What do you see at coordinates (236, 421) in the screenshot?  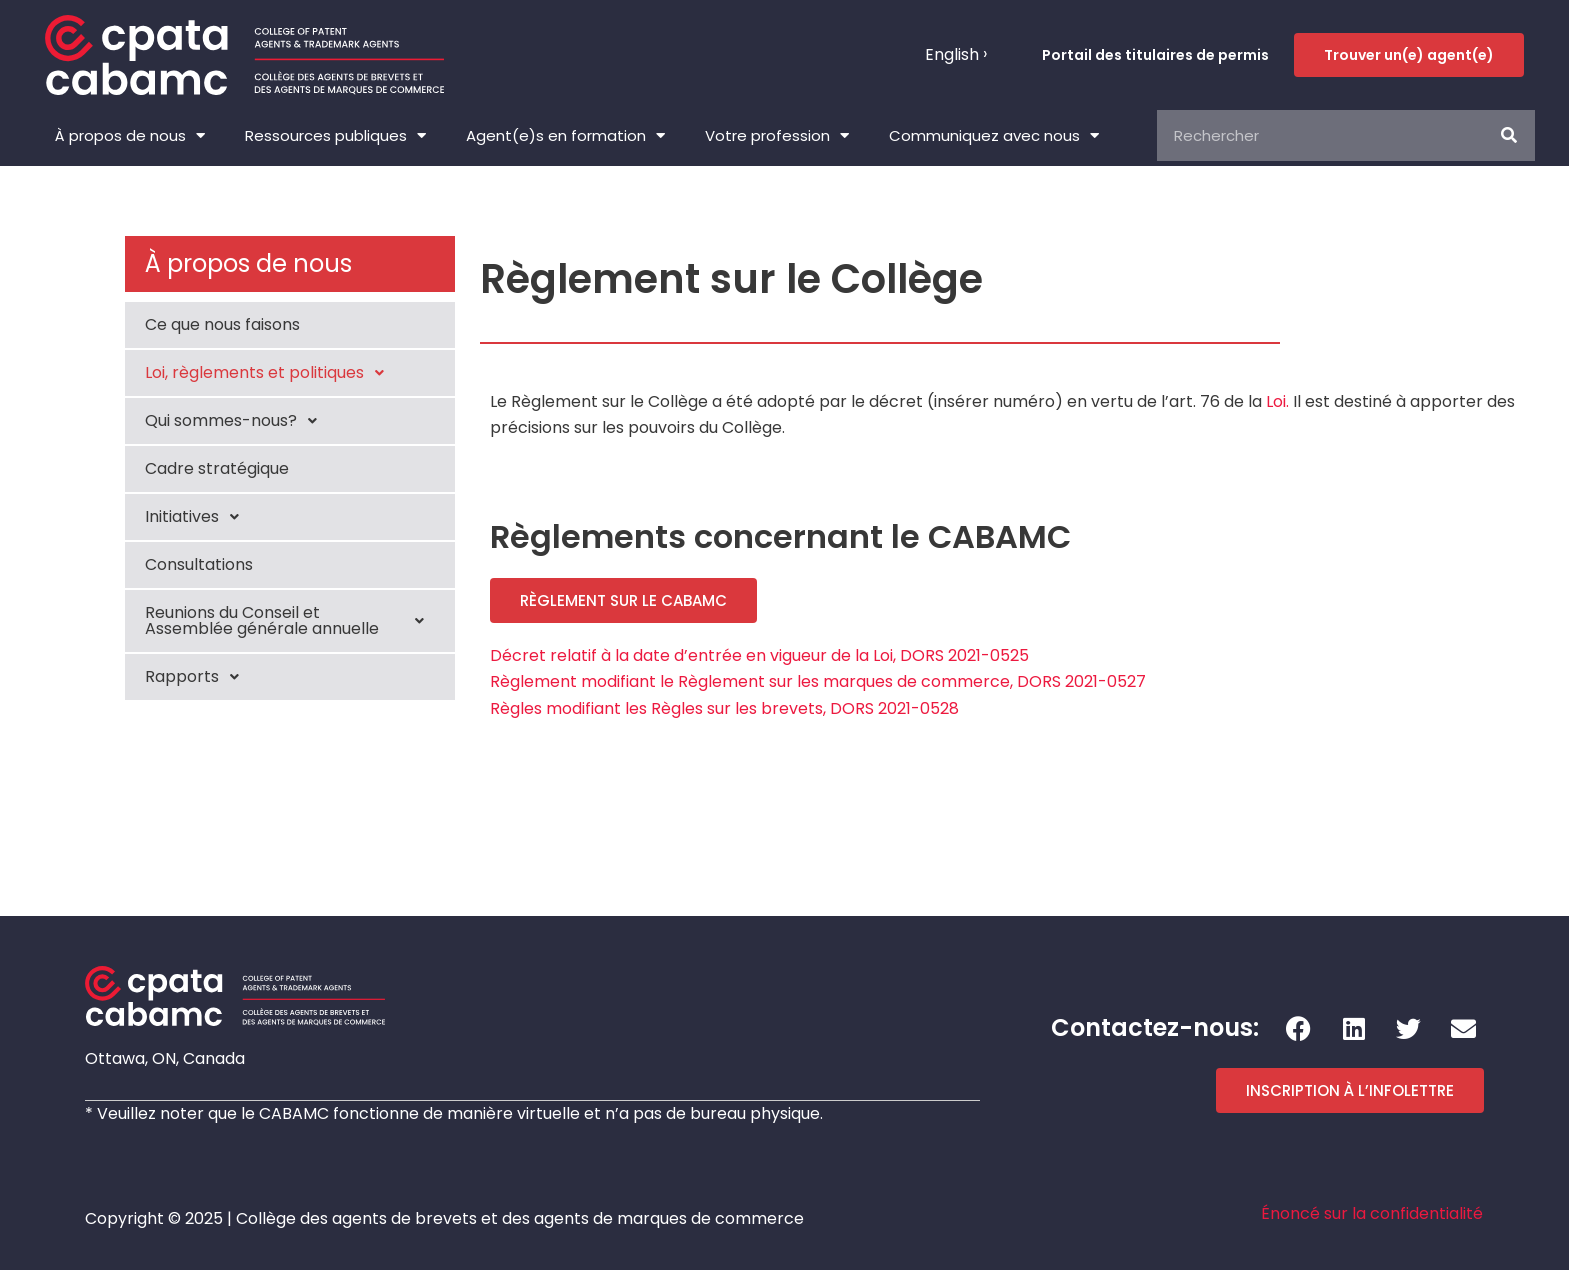 I see `Qui sommes-nous?` at bounding box center [236, 421].